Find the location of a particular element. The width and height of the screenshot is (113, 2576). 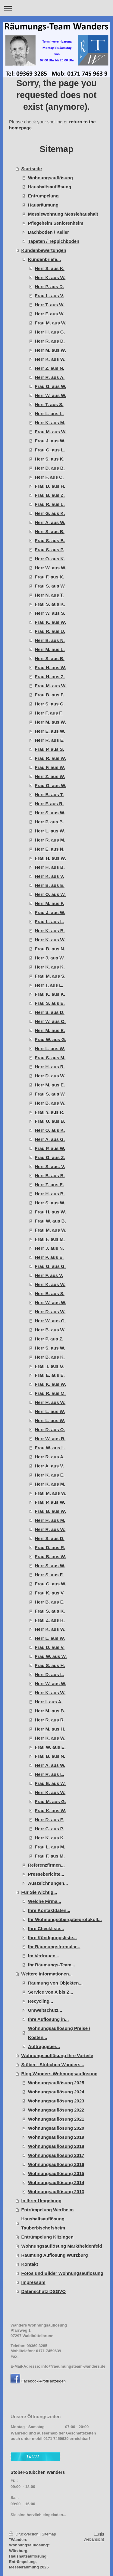

Wohnungsauflösung Ihre Vorteile is located at coordinates (57, 2055).